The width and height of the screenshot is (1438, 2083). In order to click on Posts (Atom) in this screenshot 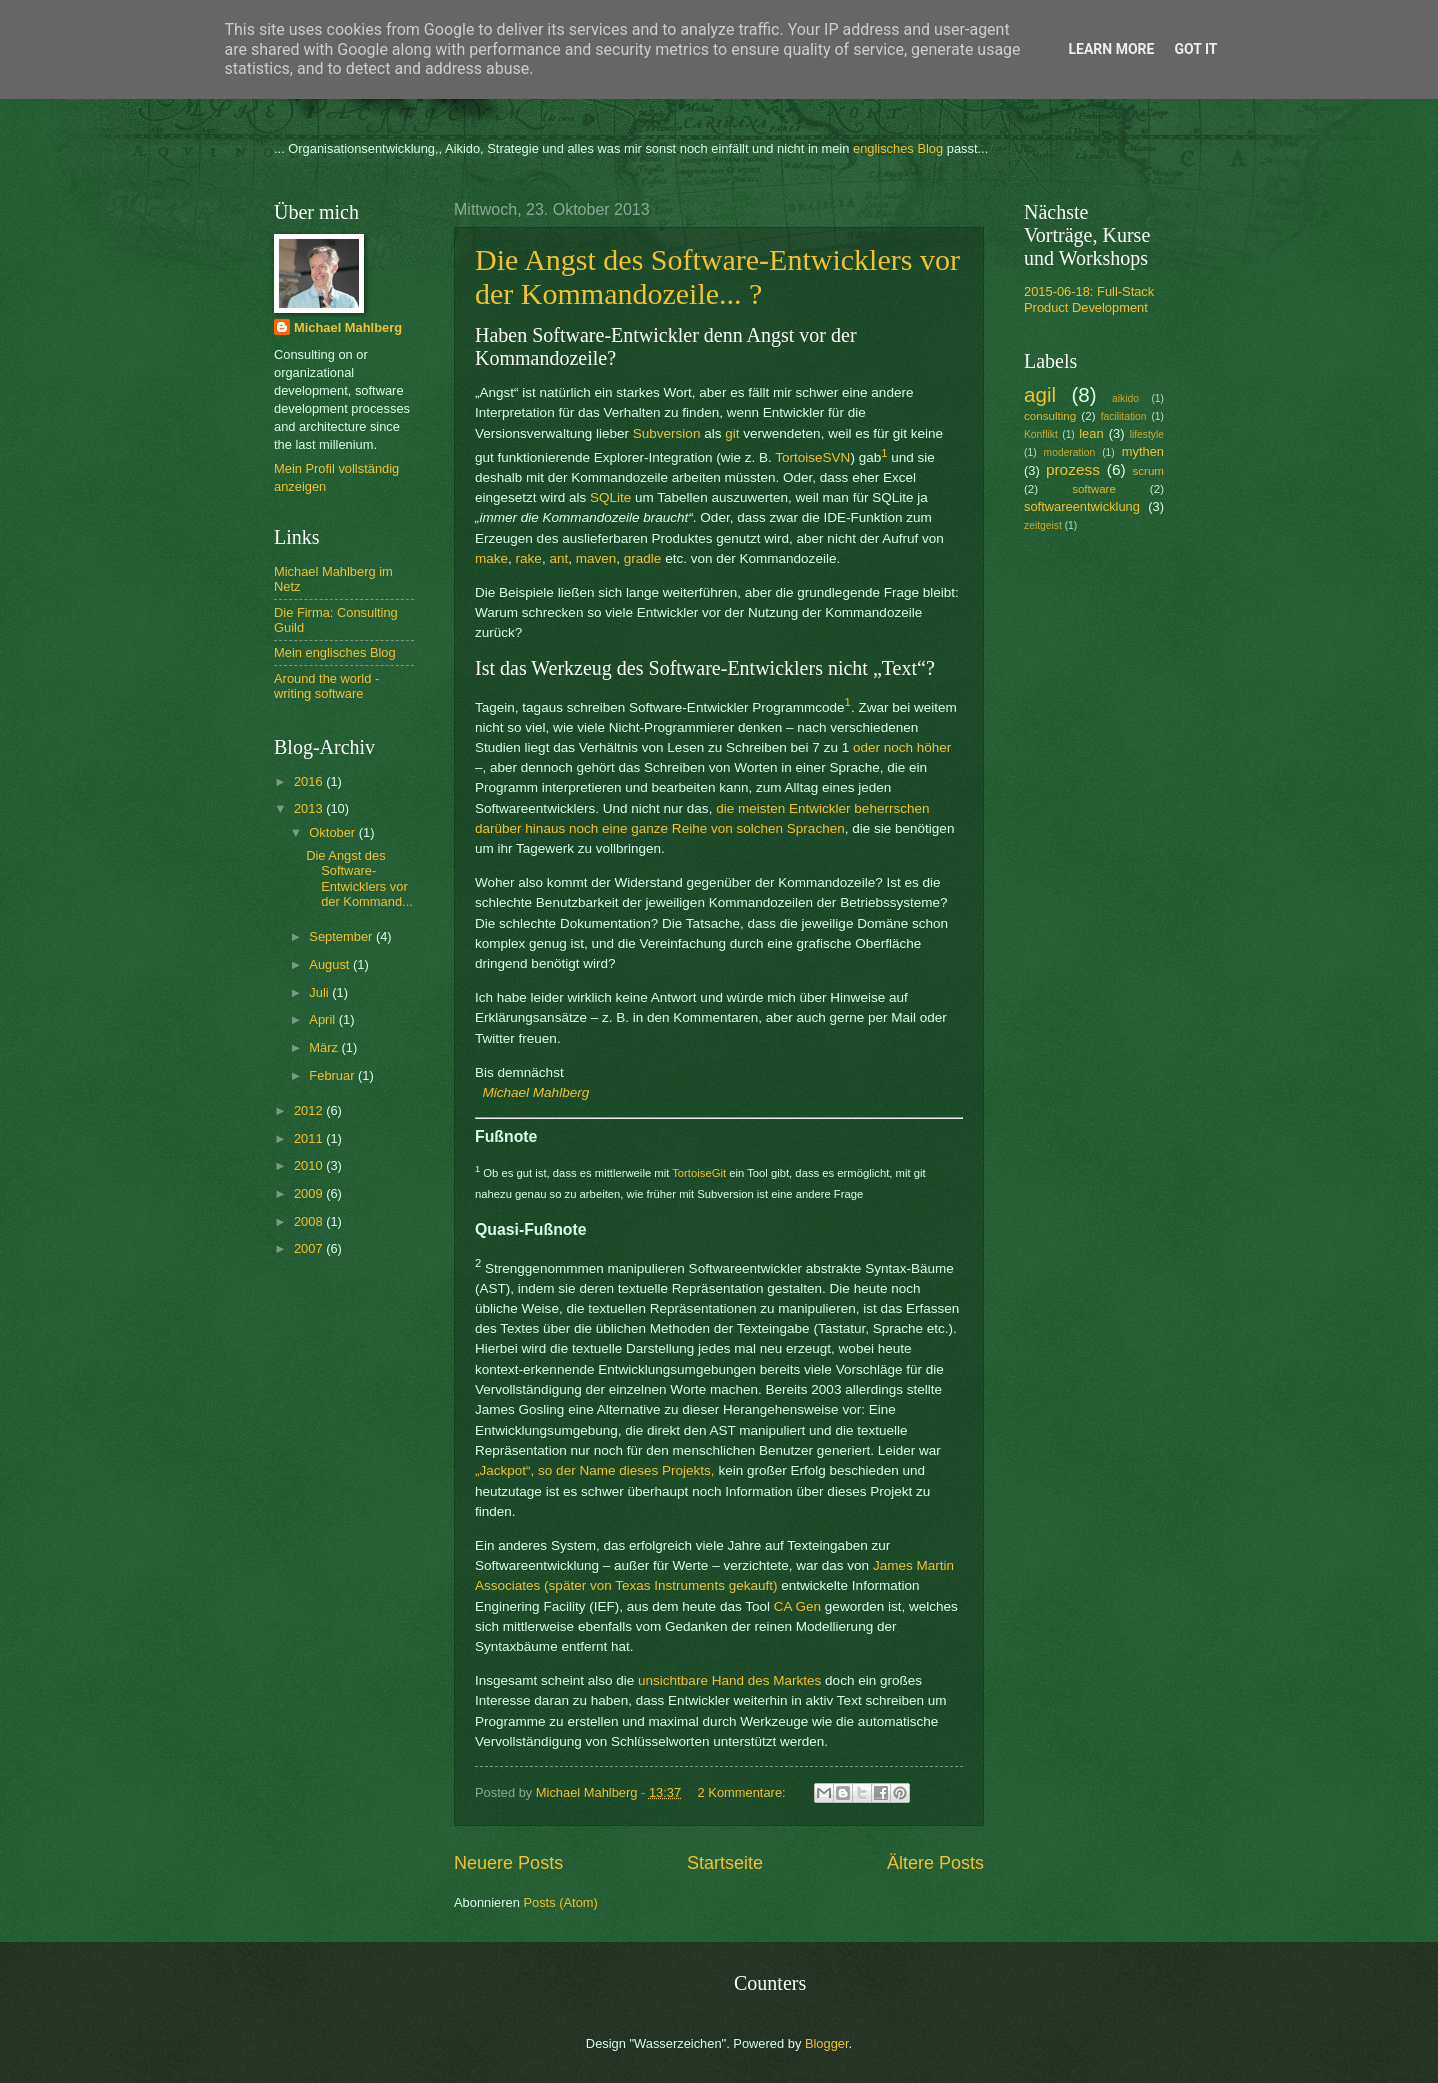, I will do `click(560, 1902)`.